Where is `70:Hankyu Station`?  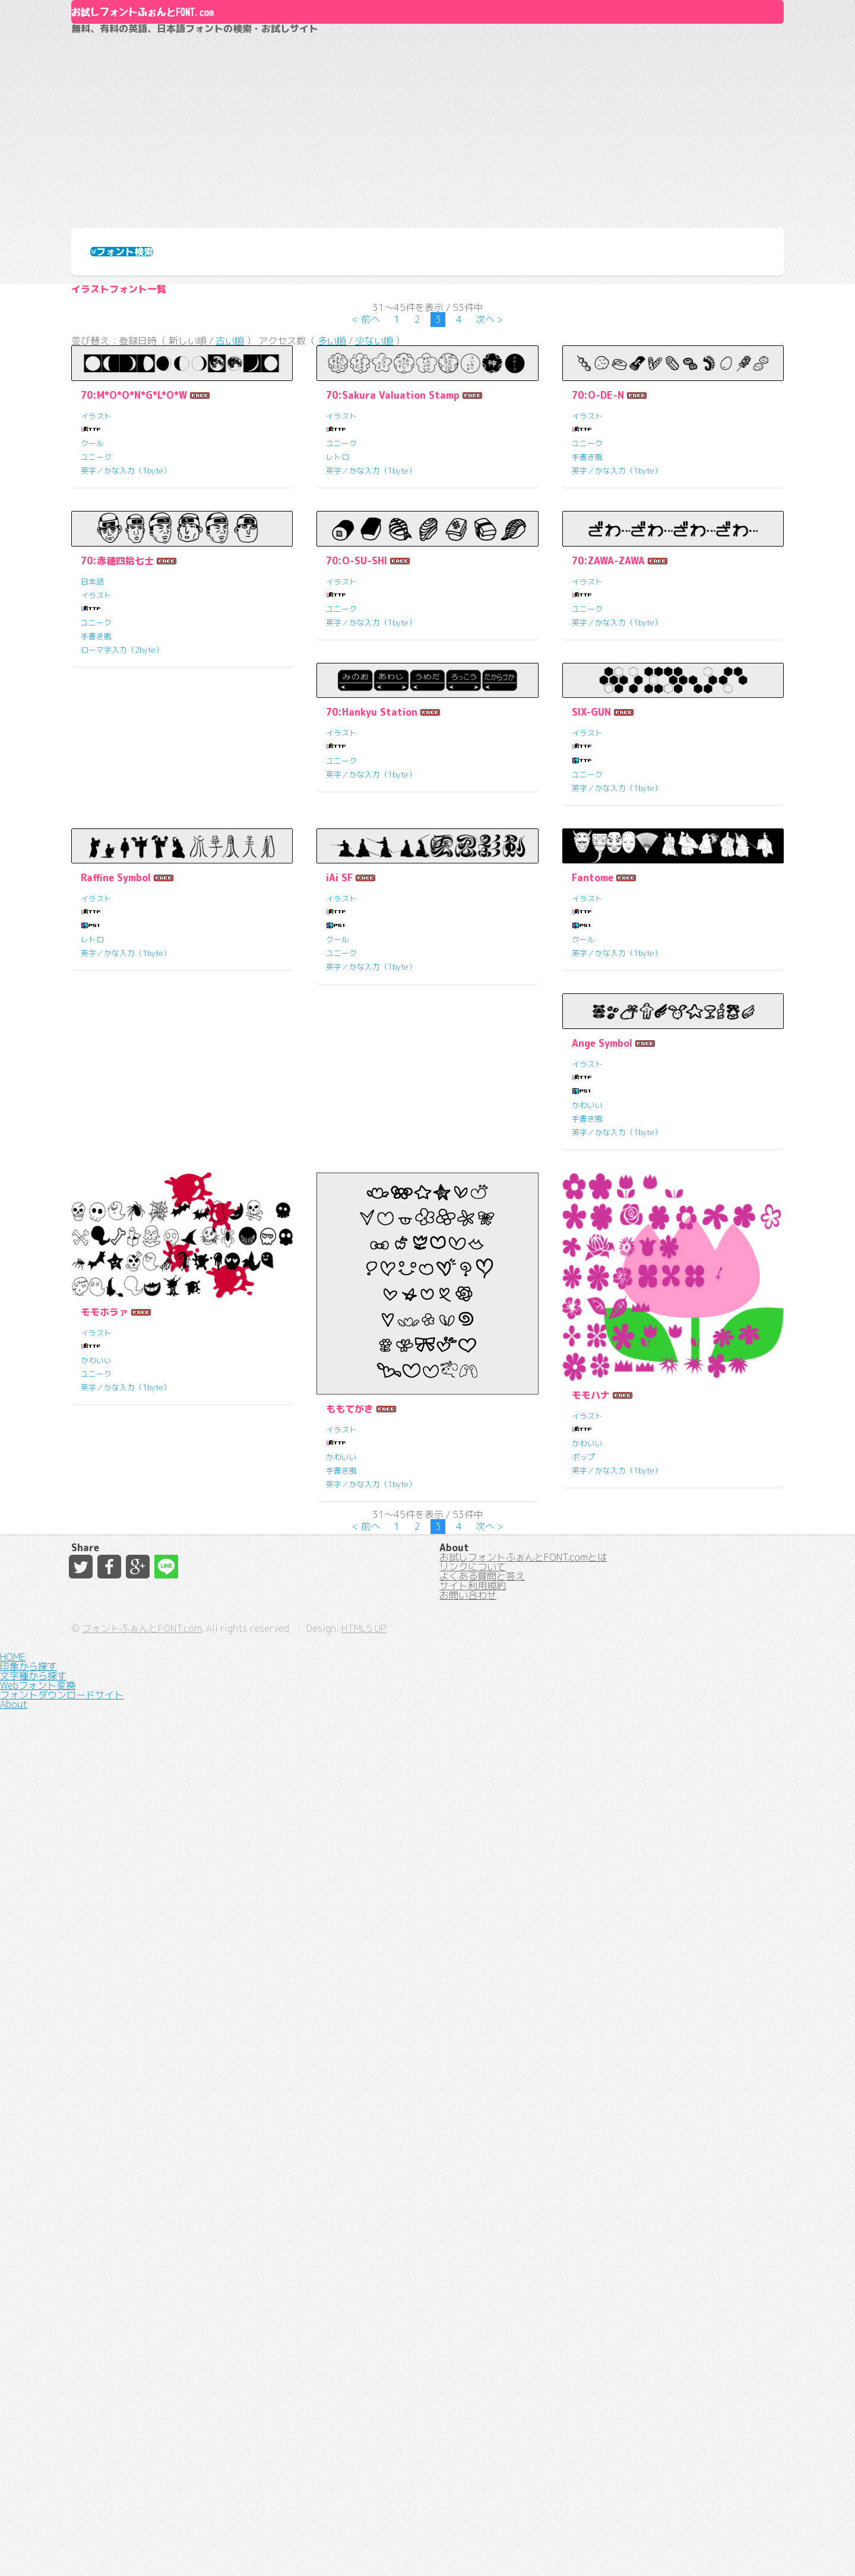
70:Hankyu Station is located at coordinates (126, 1253).